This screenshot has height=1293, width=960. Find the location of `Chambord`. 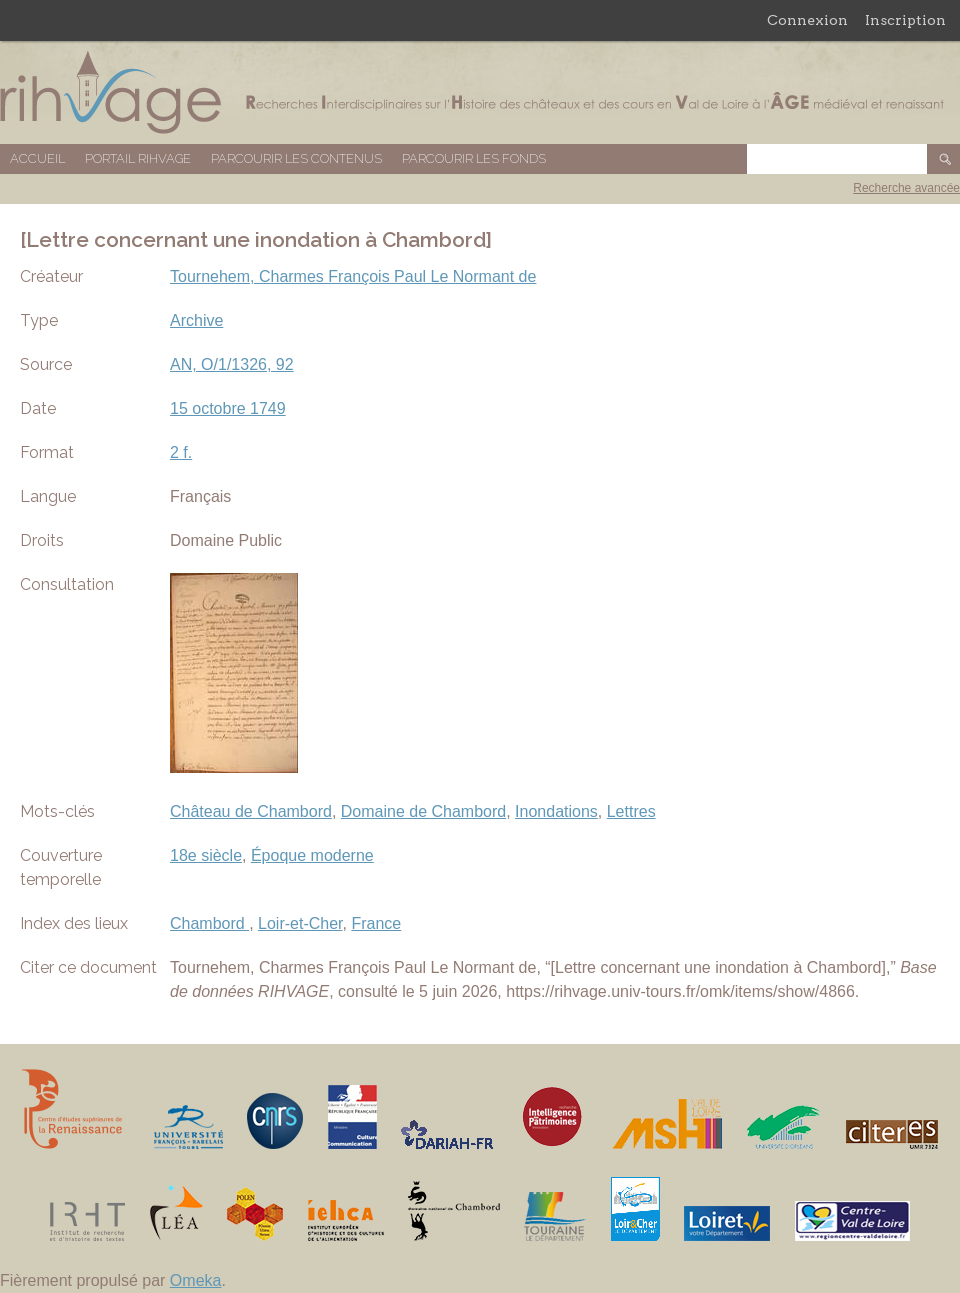

Chambord is located at coordinates (209, 923).